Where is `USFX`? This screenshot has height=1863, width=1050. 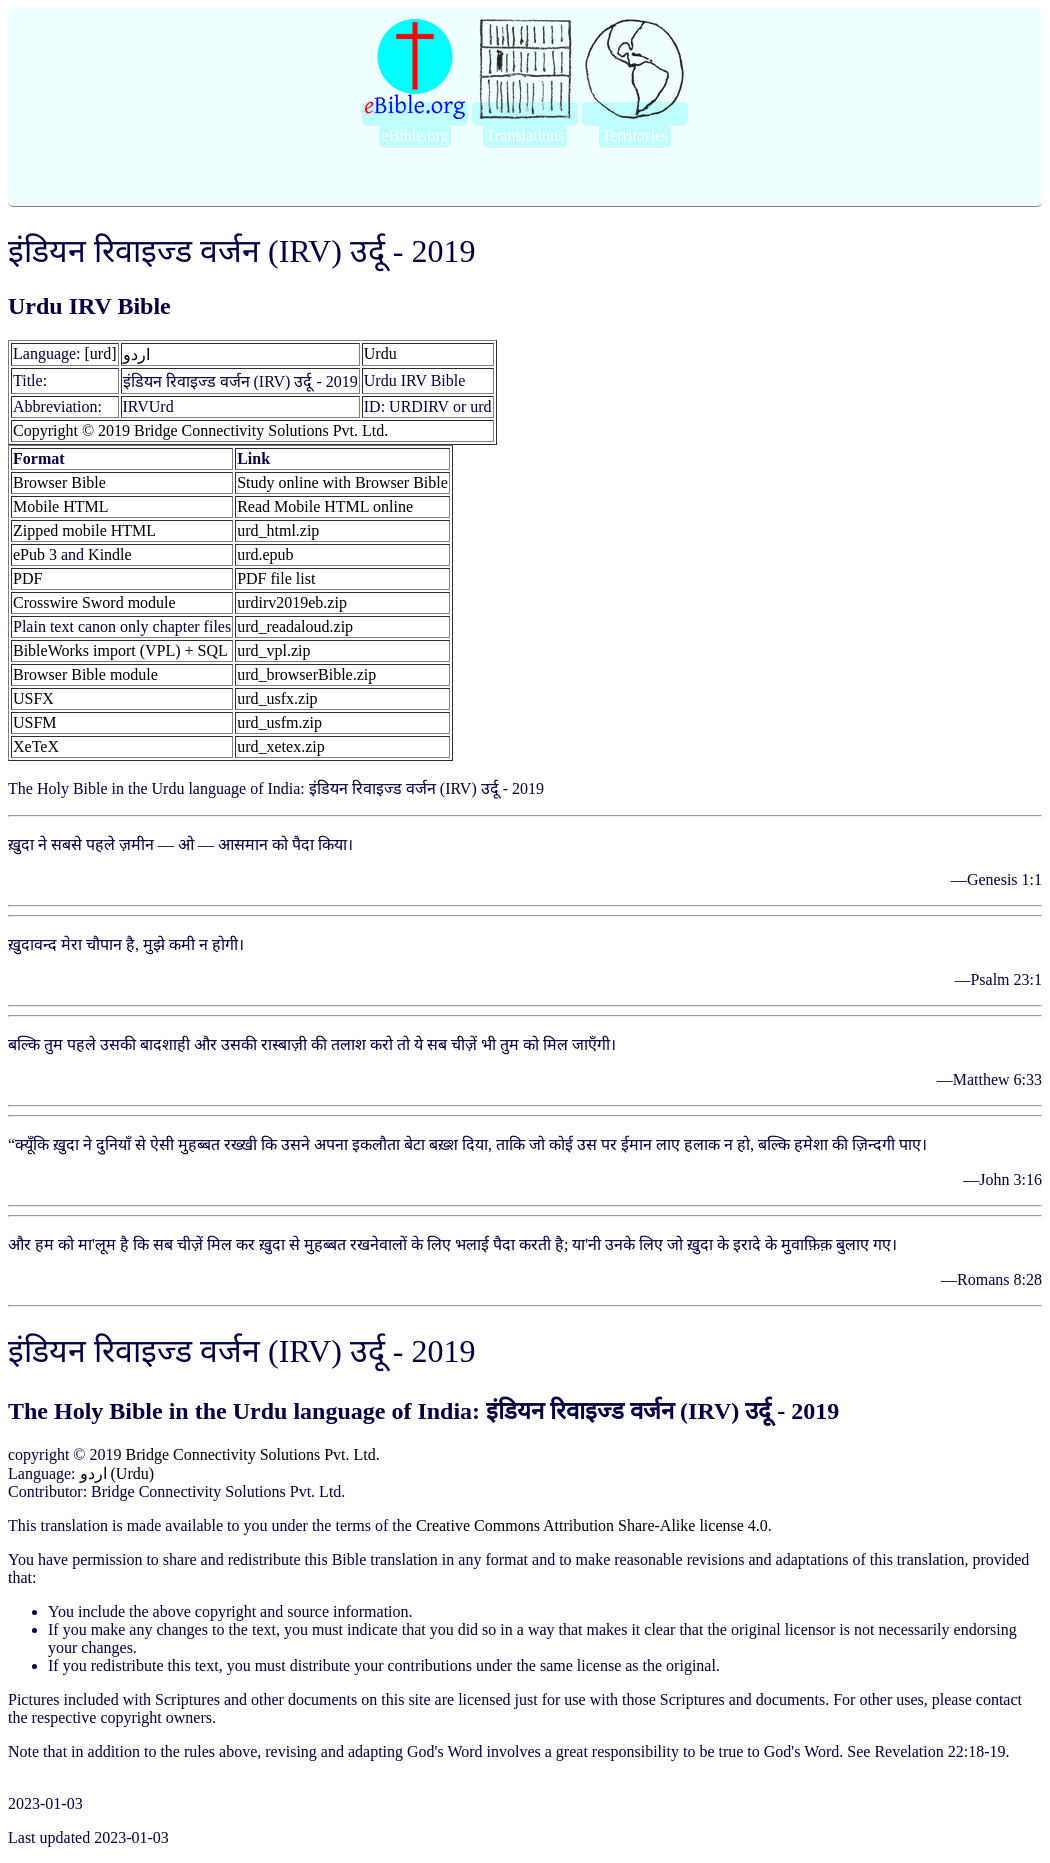 USFX is located at coordinates (33, 698).